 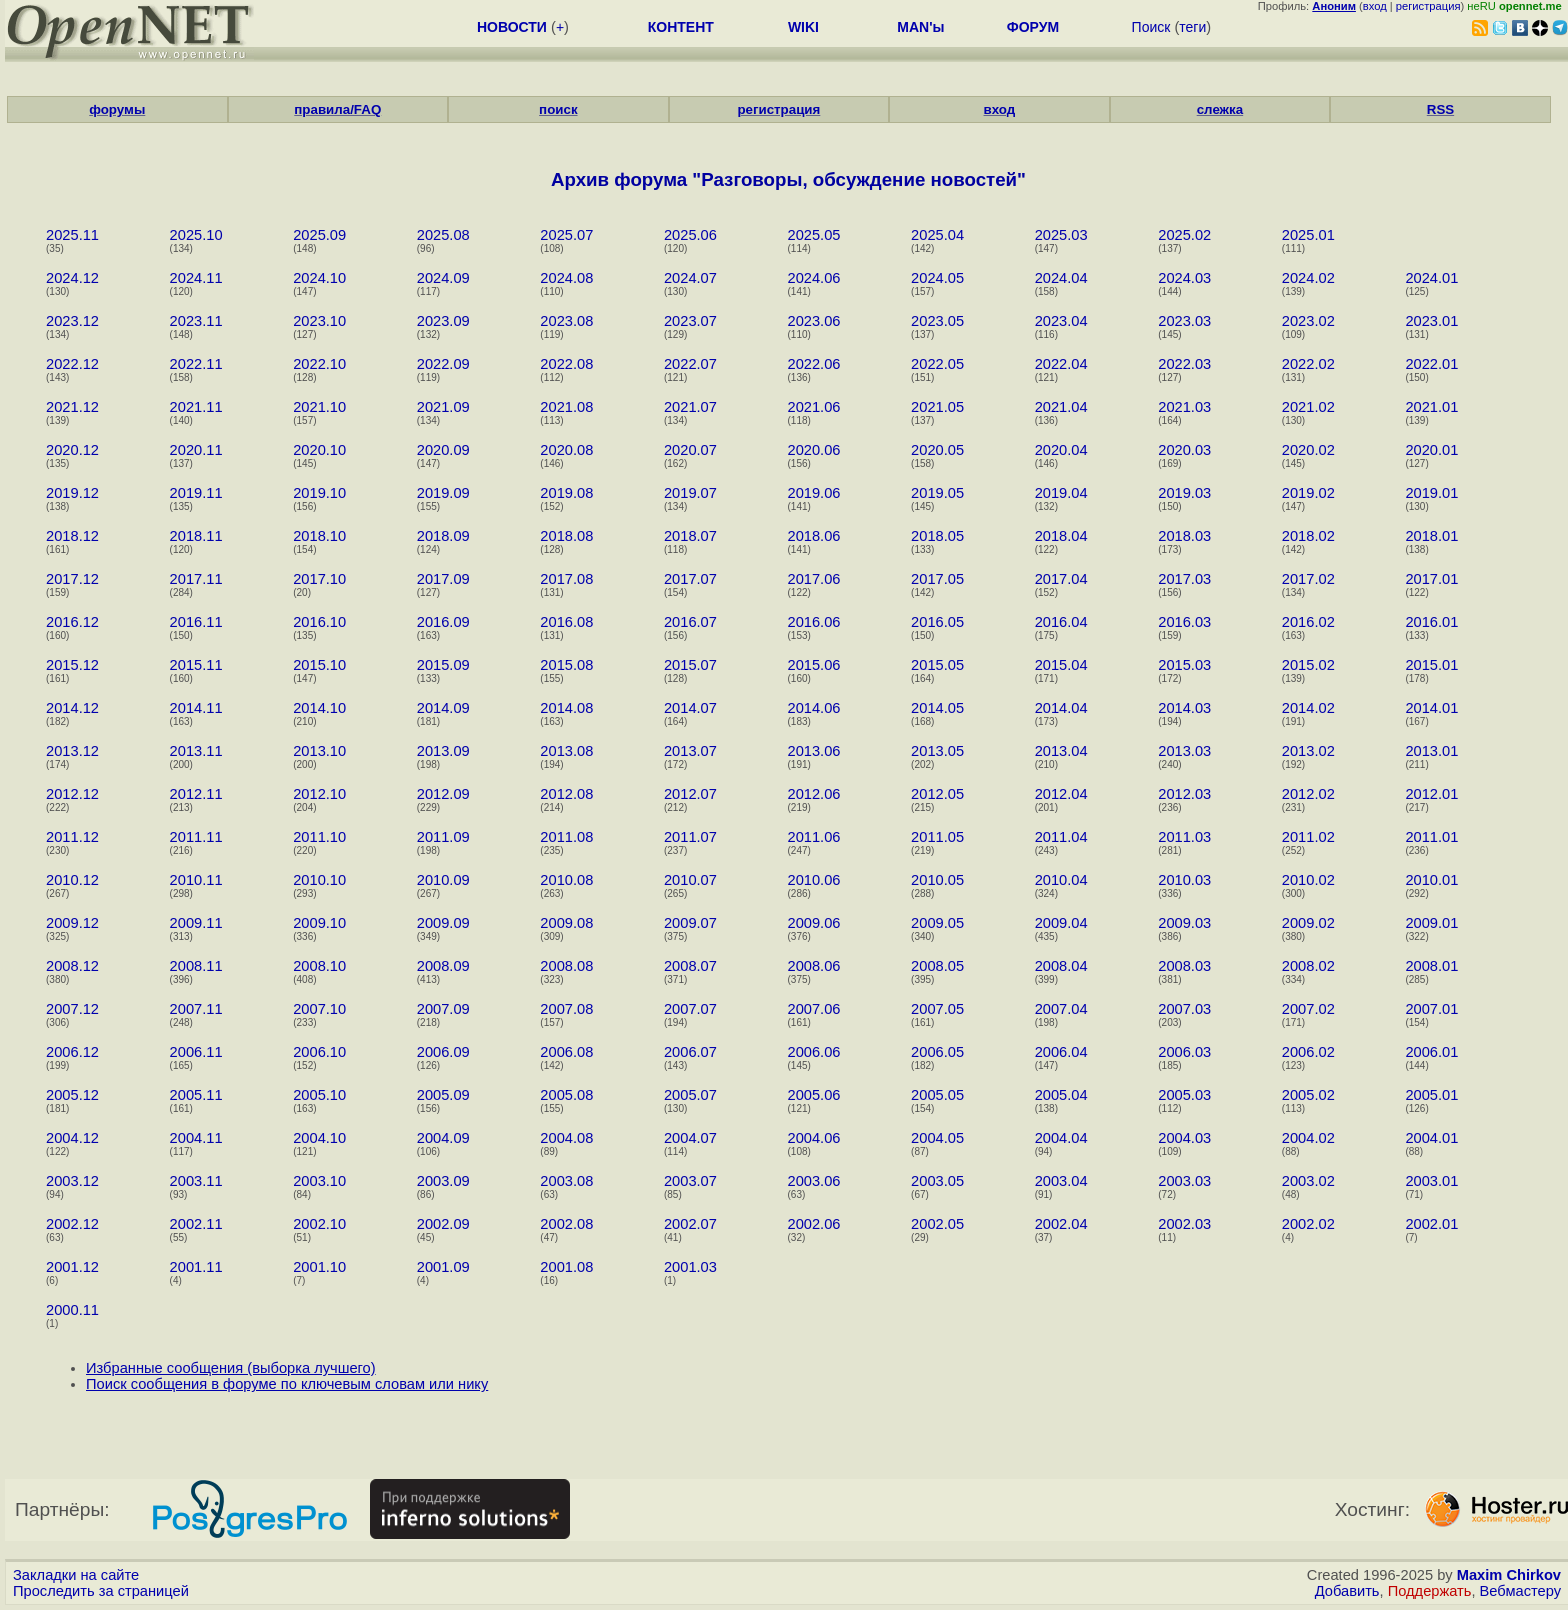 What do you see at coordinates (1430, 1591) in the screenshot?
I see `Поддержать` at bounding box center [1430, 1591].